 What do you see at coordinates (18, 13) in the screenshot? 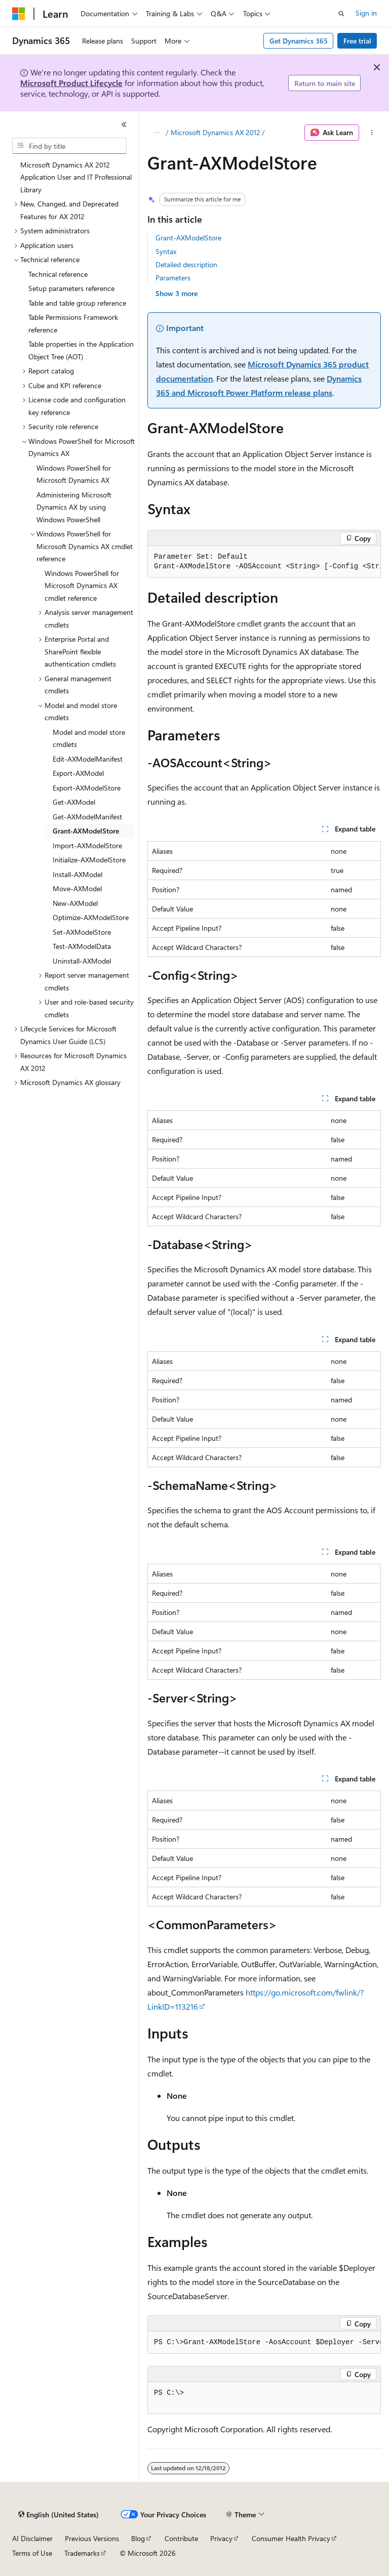
I see `[Microsoft]` at bounding box center [18, 13].